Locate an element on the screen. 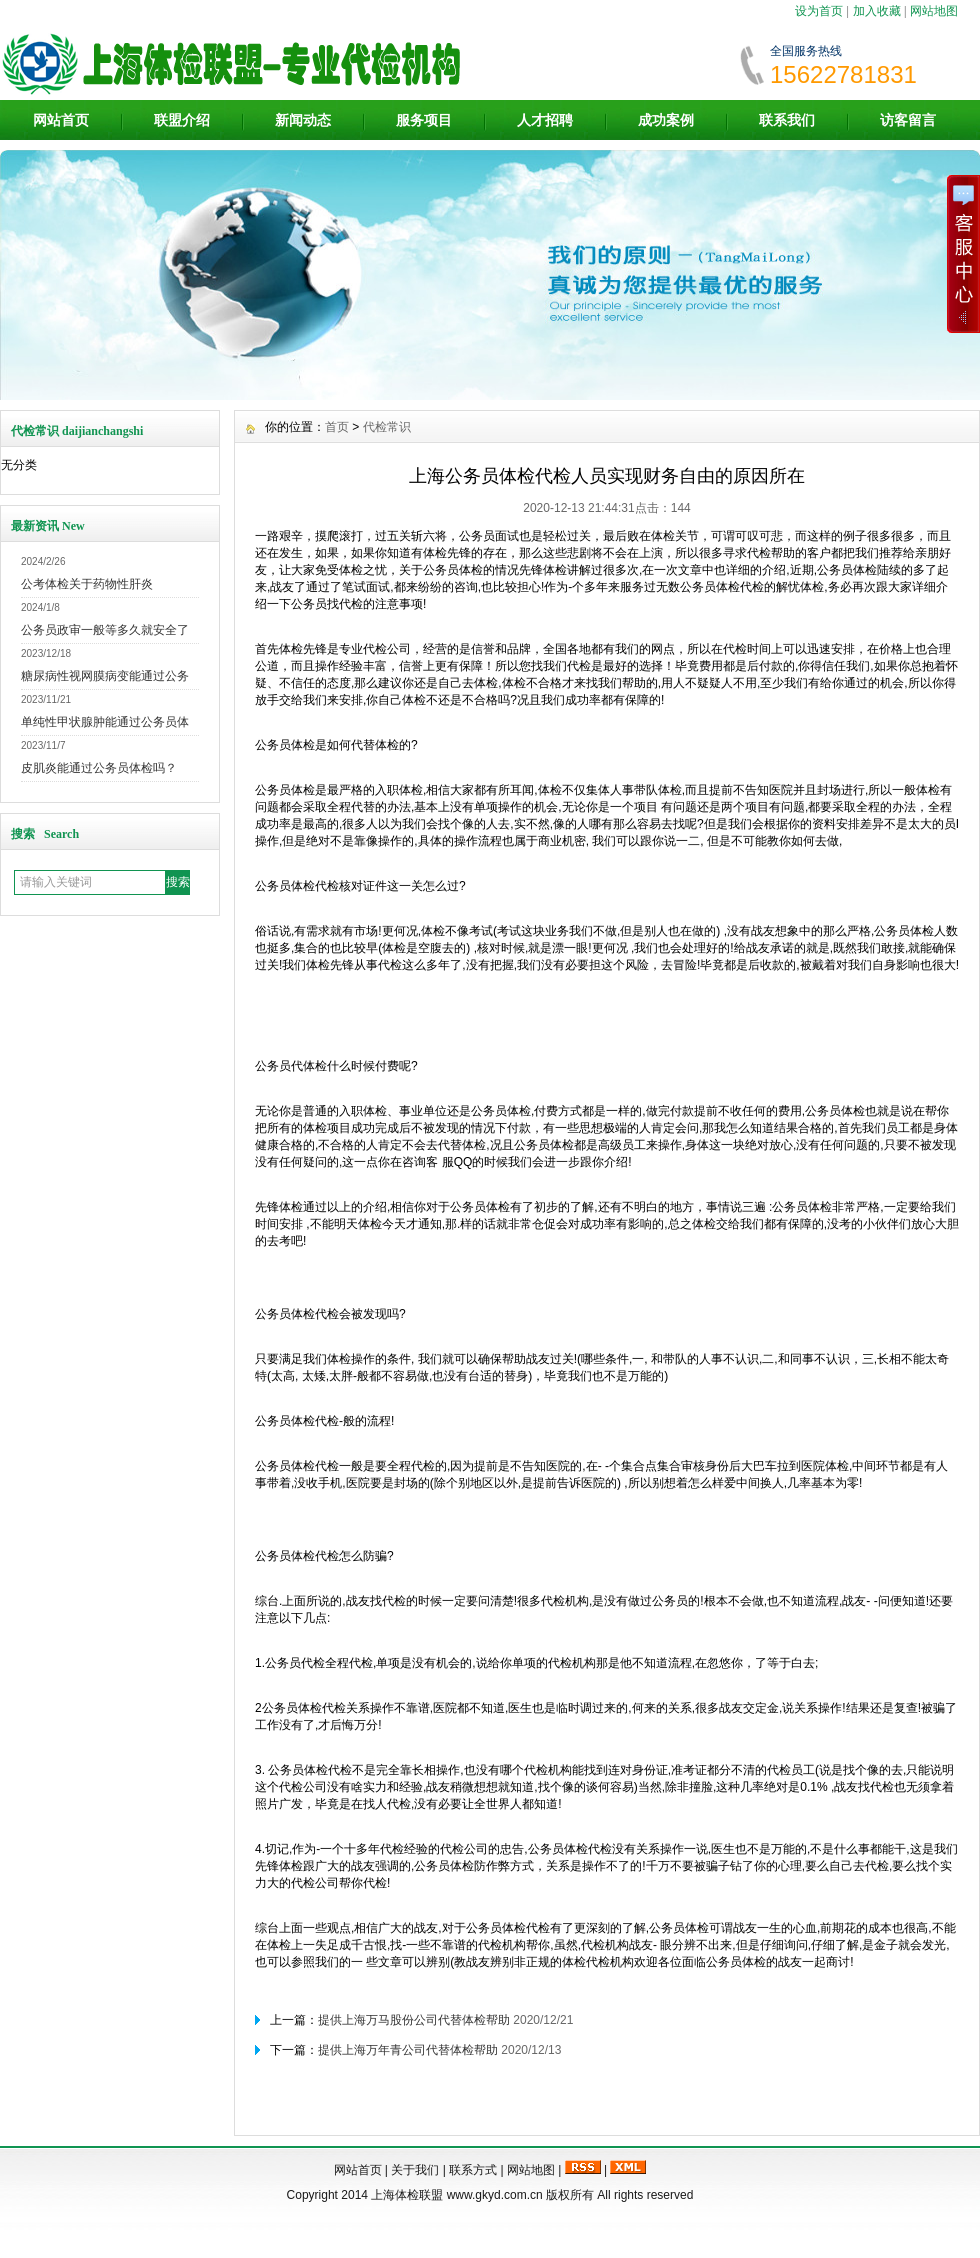  单纯性甲状腺肿能通过公务员体 is located at coordinates (105, 722).